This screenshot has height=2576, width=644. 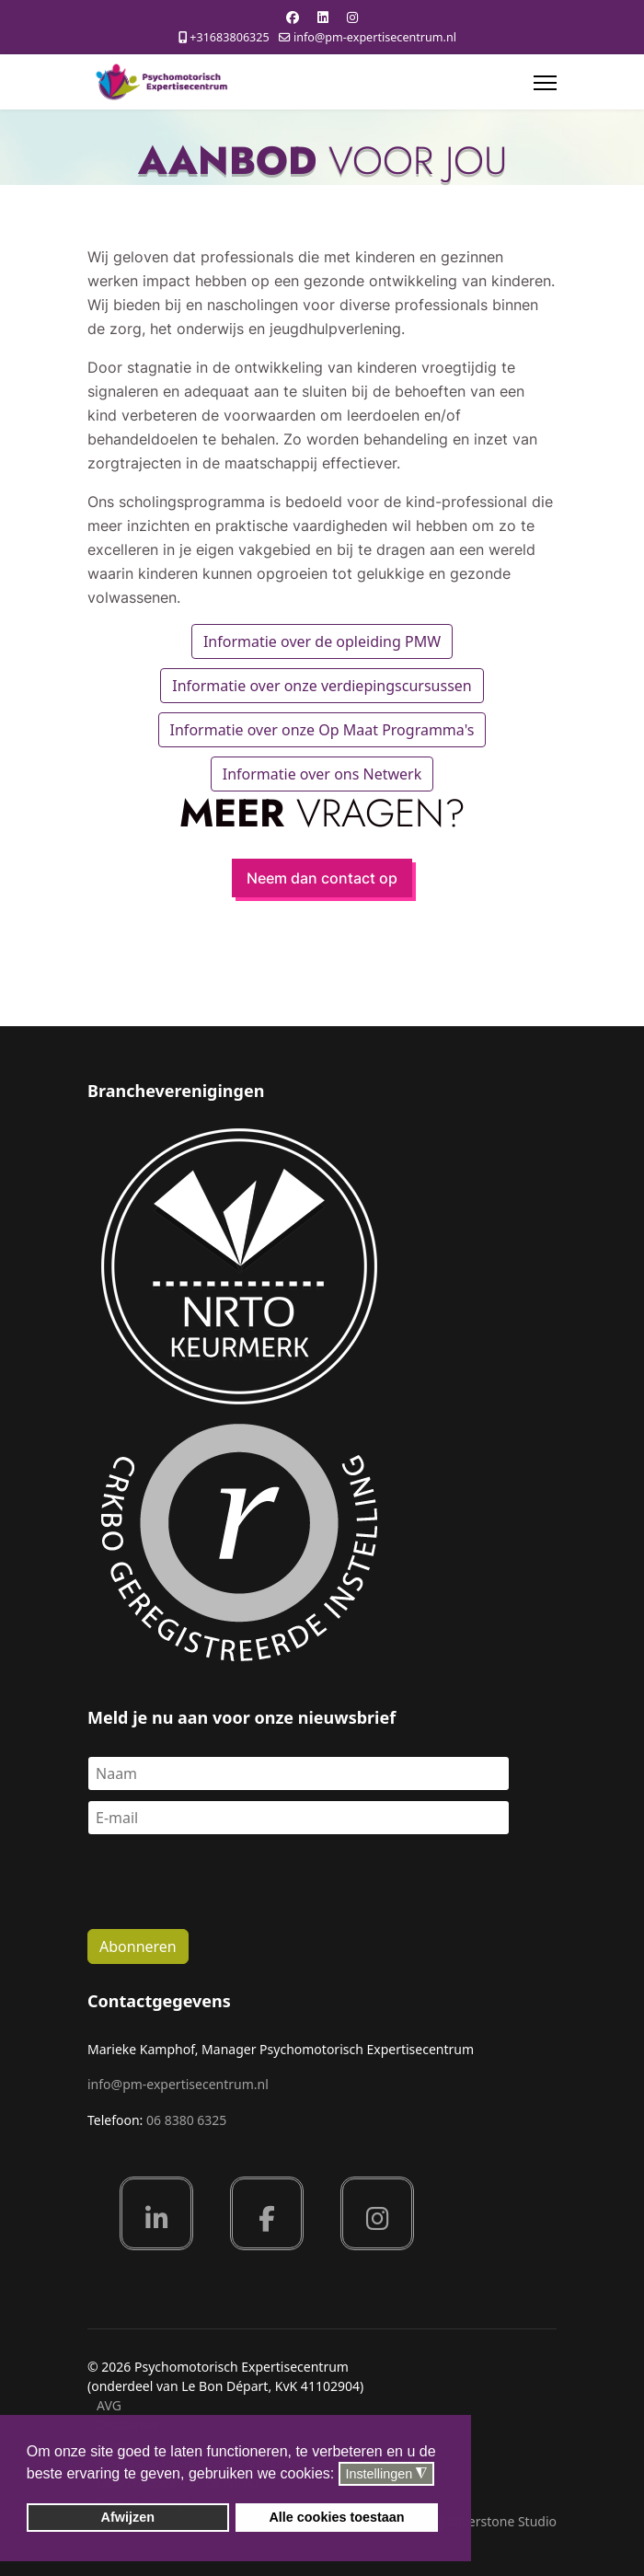 I want to click on Afwijzen [button], so click(x=128, y=2517).